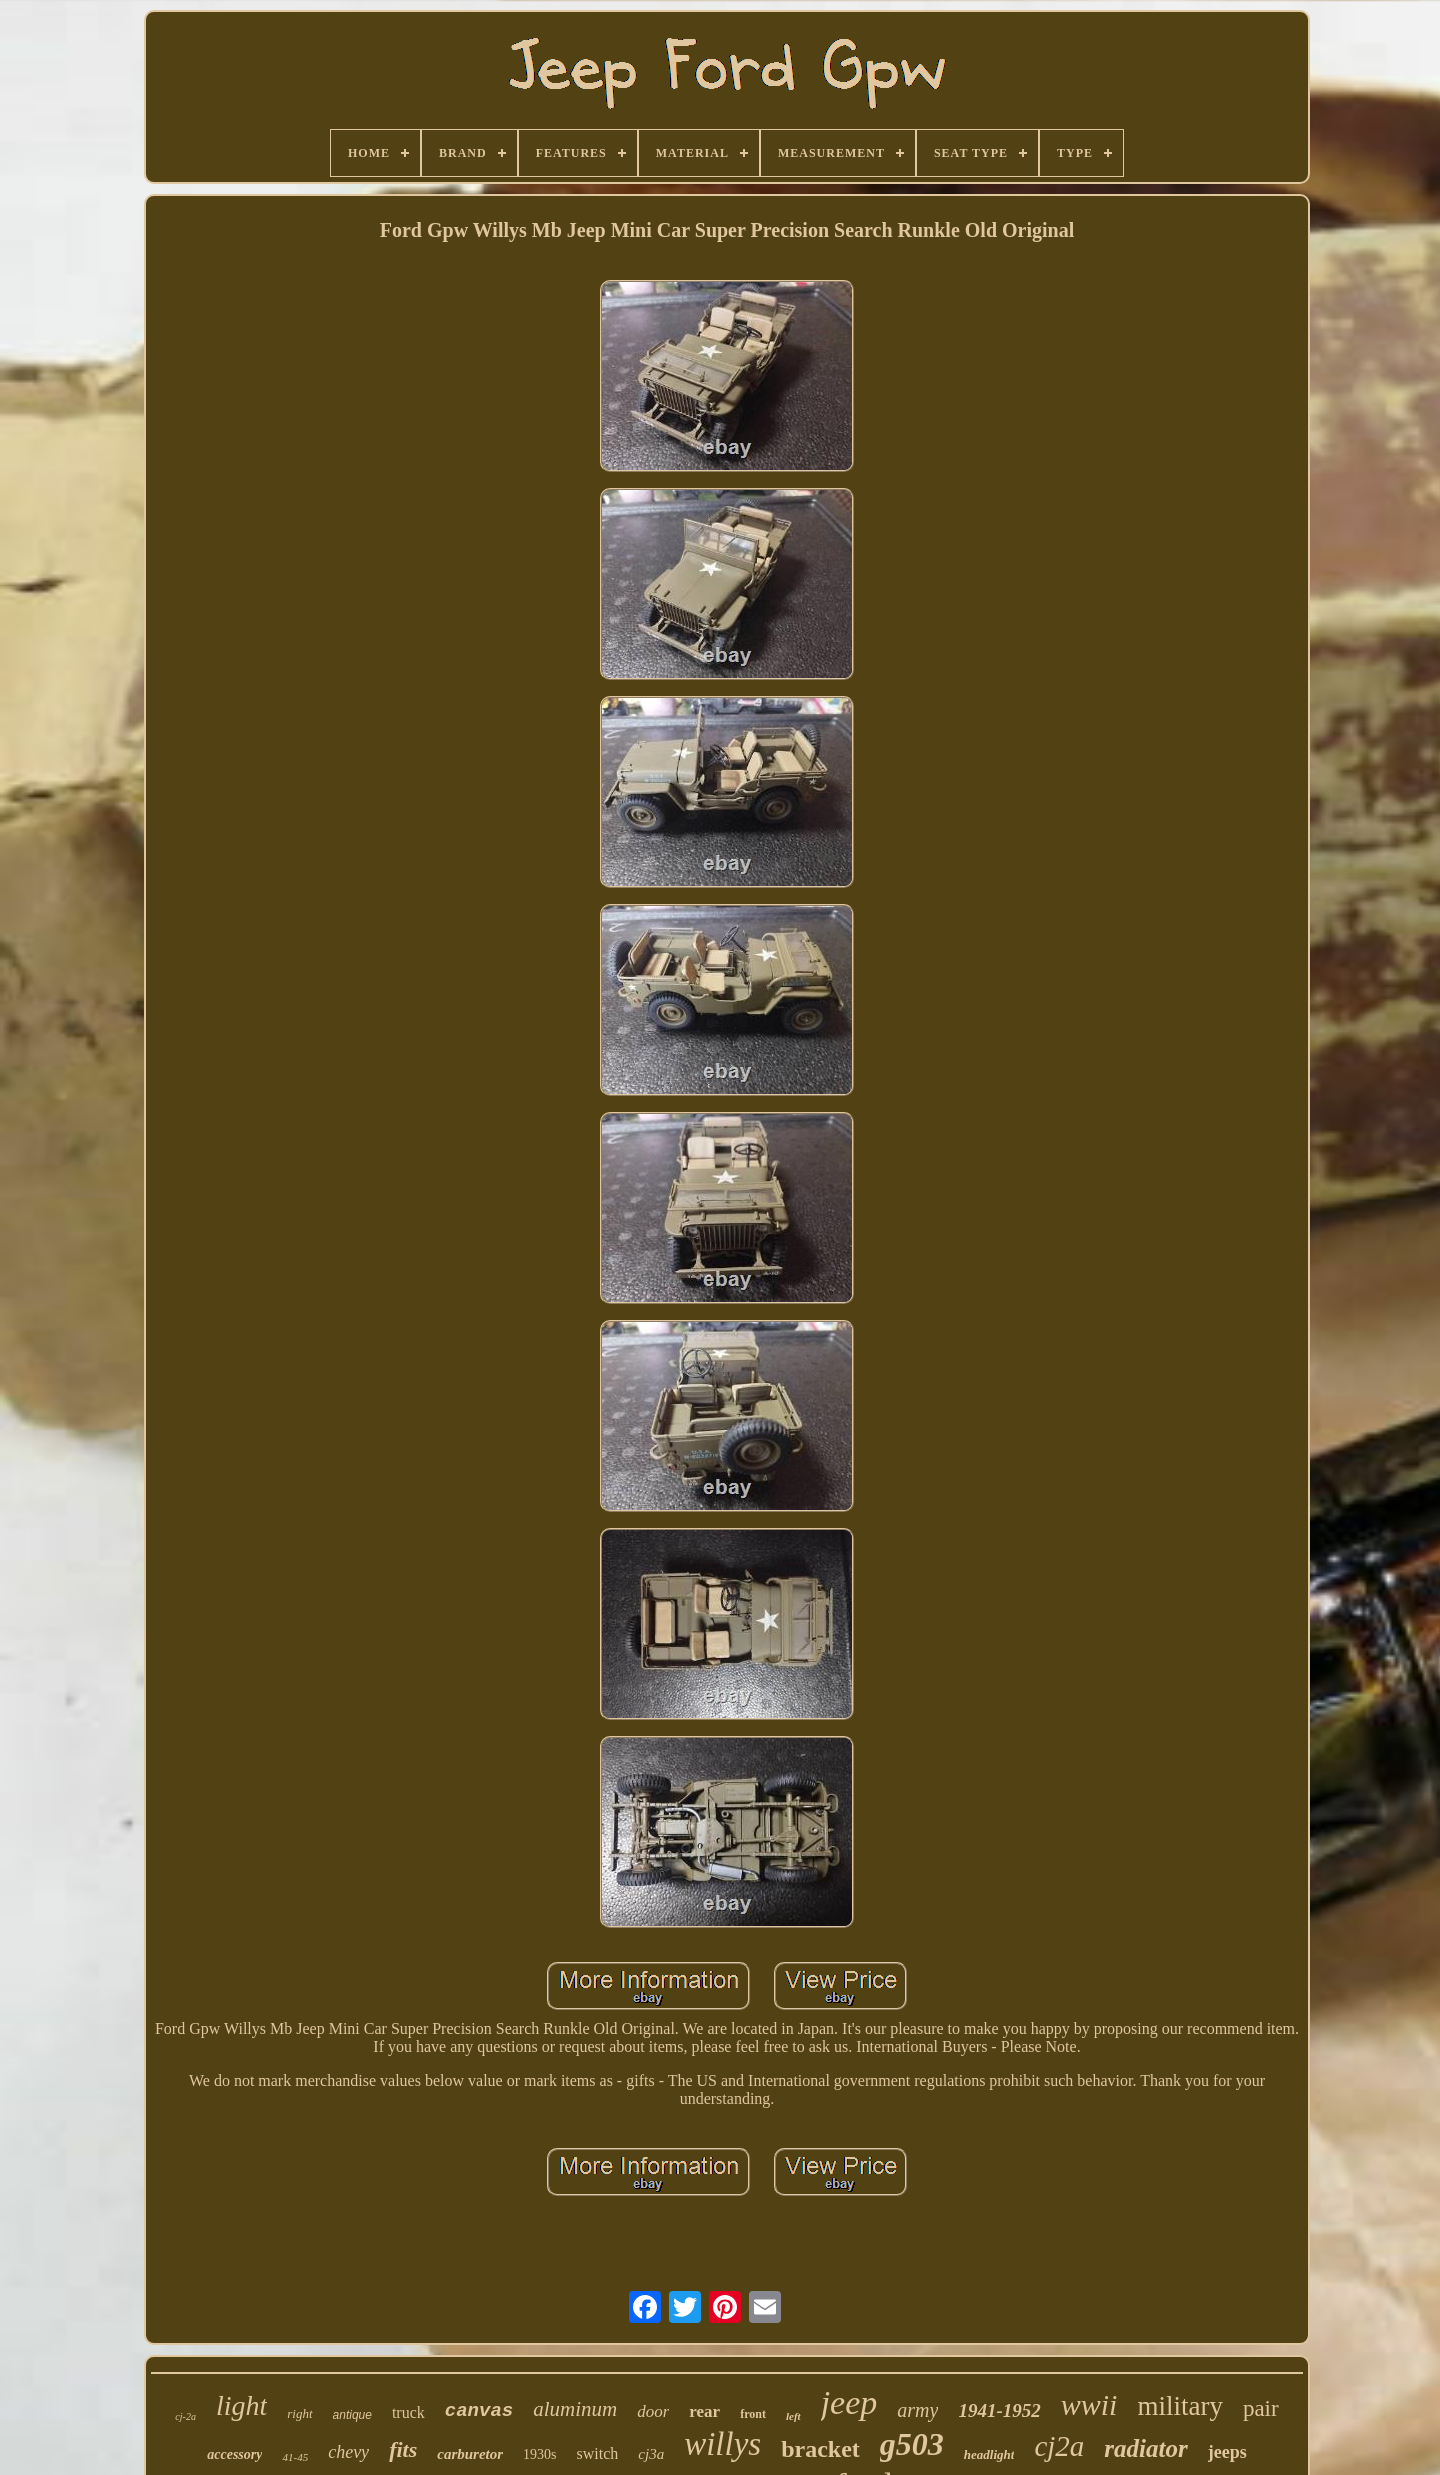 This screenshot has width=1440, height=2475. Describe the element at coordinates (917, 2410) in the screenshot. I see `army` at that location.